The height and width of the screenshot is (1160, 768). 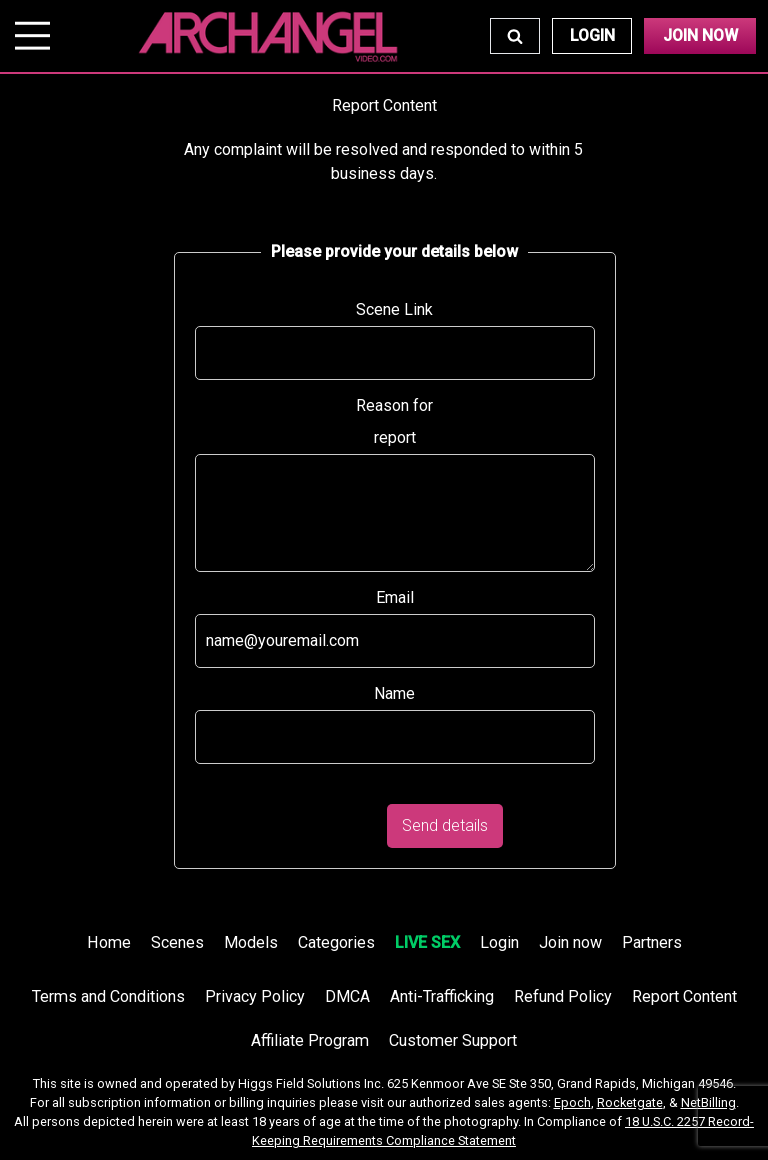 What do you see at coordinates (700, 35) in the screenshot?
I see `Join Now` at bounding box center [700, 35].